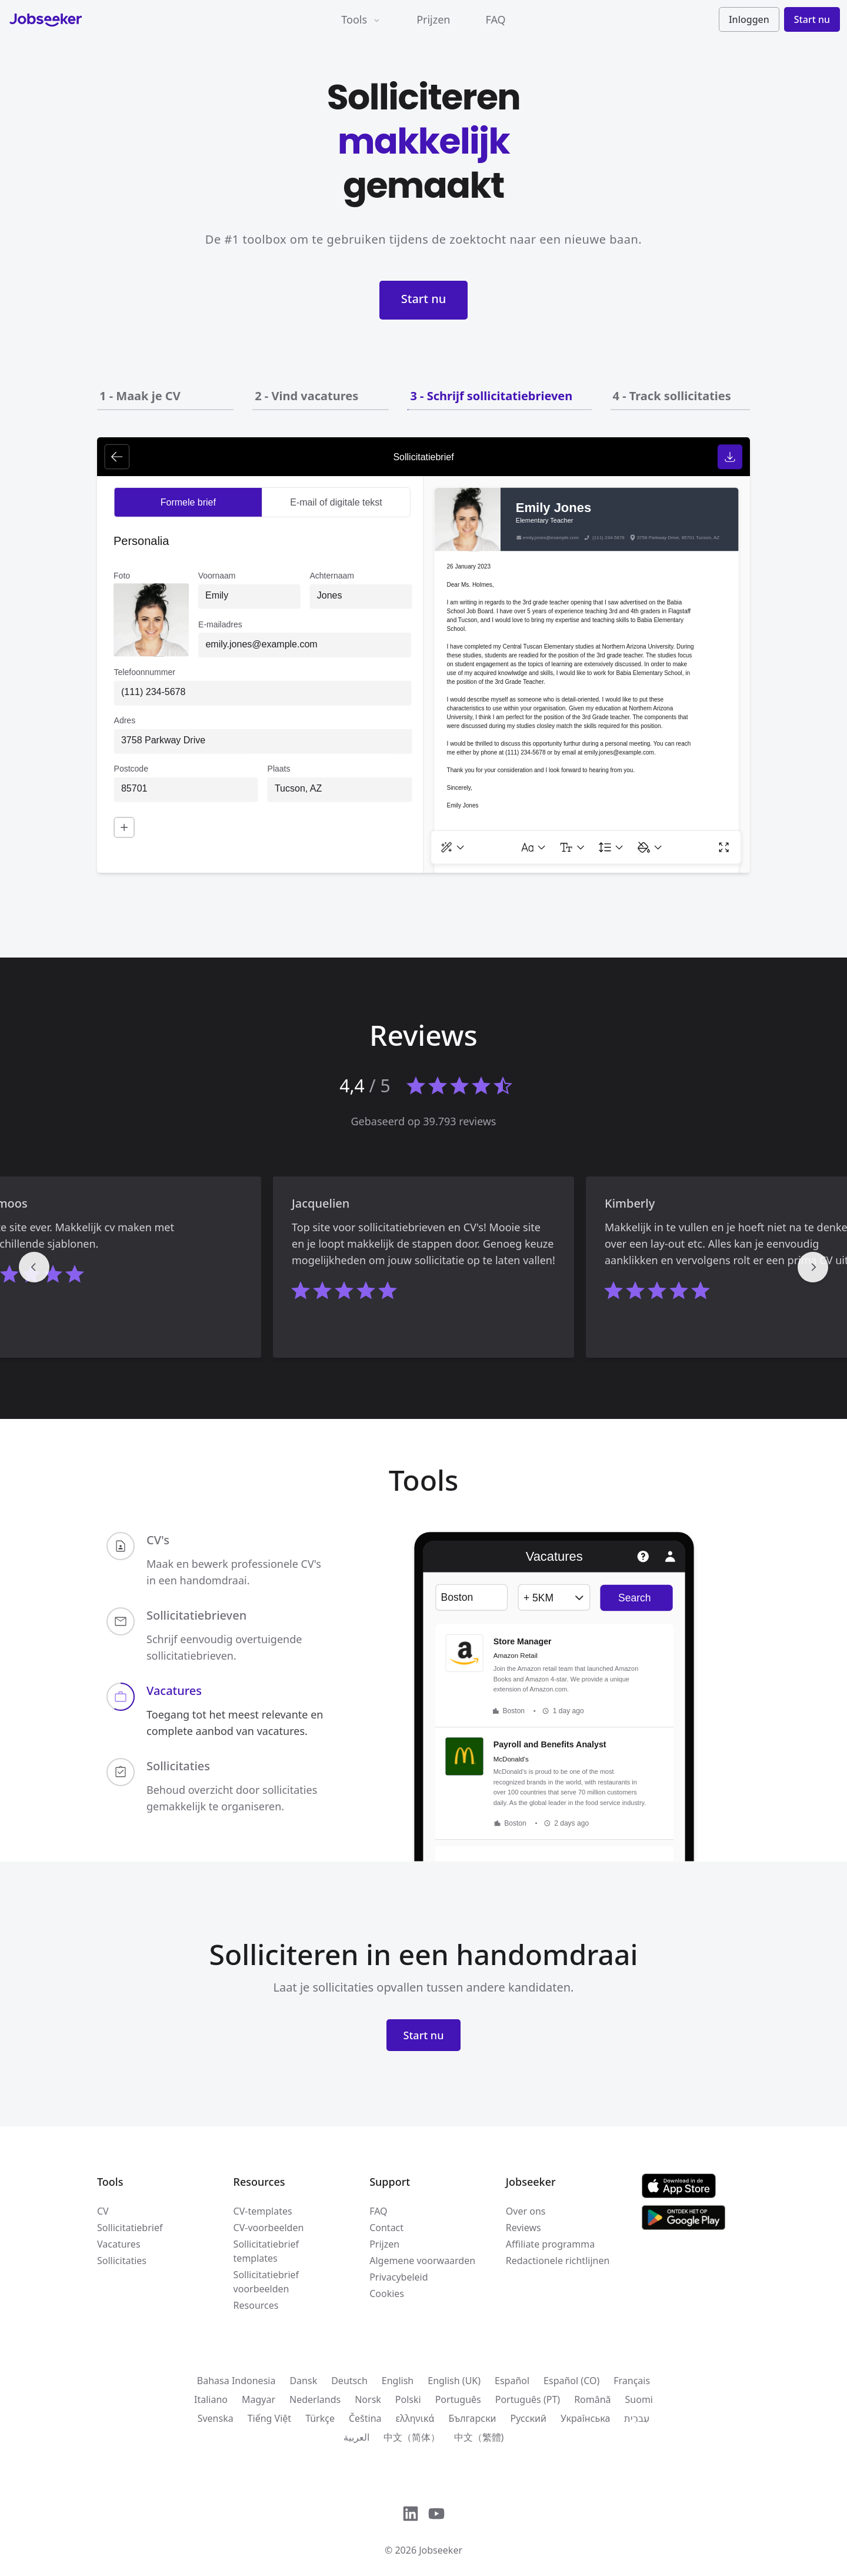 The image size is (847, 2576). What do you see at coordinates (550, 2244) in the screenshot?
I see `Affiliate programma` at bounding box center [550, 2244].